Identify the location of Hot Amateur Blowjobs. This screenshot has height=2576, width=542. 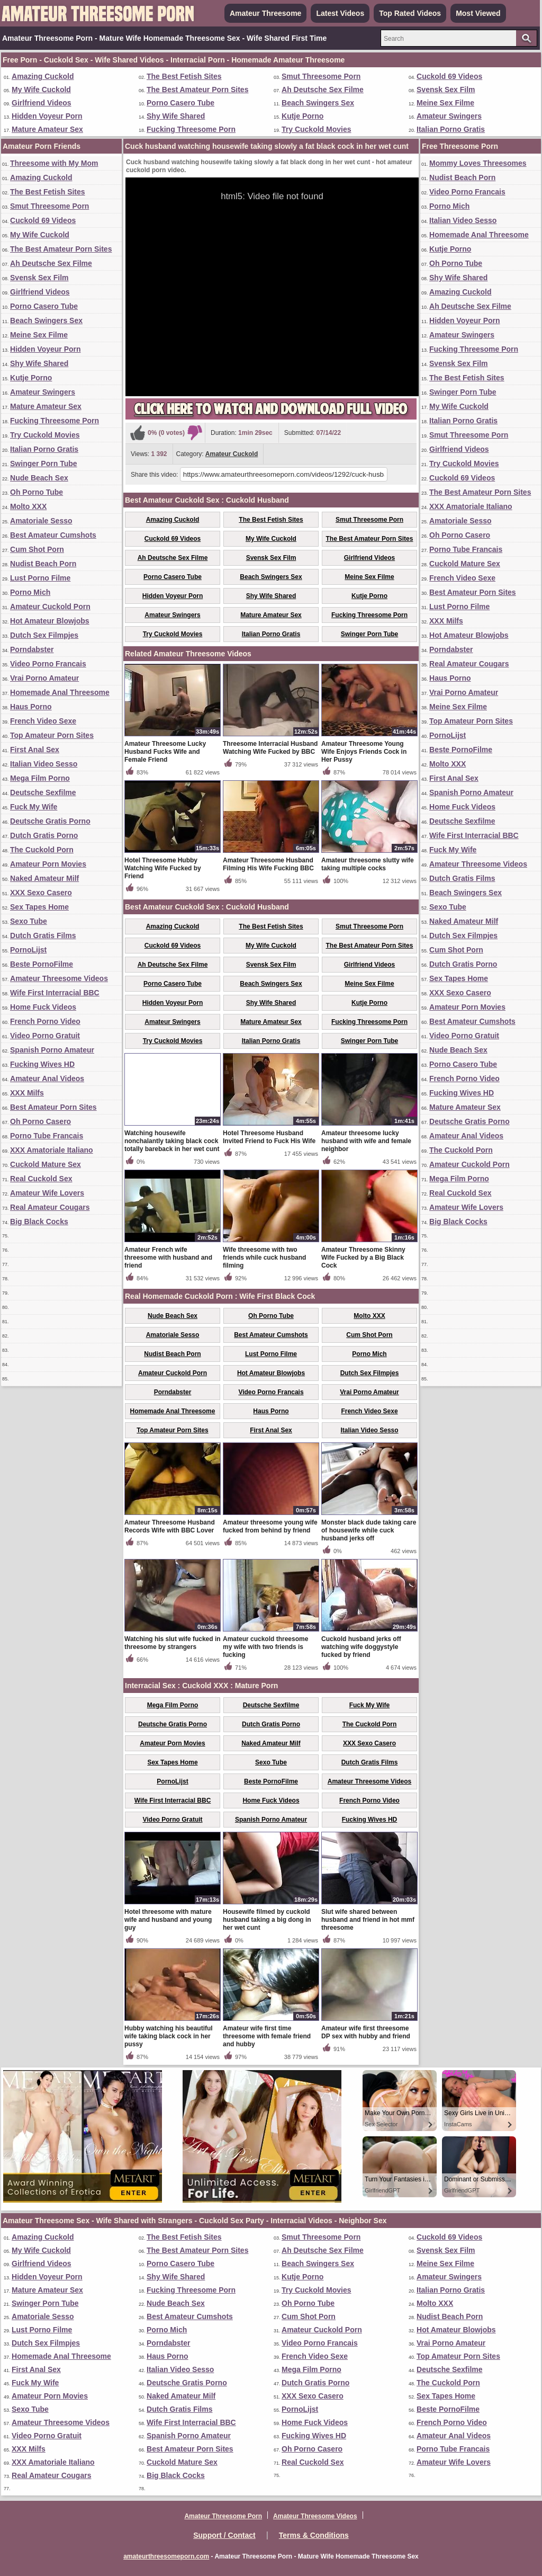
(49, 621).